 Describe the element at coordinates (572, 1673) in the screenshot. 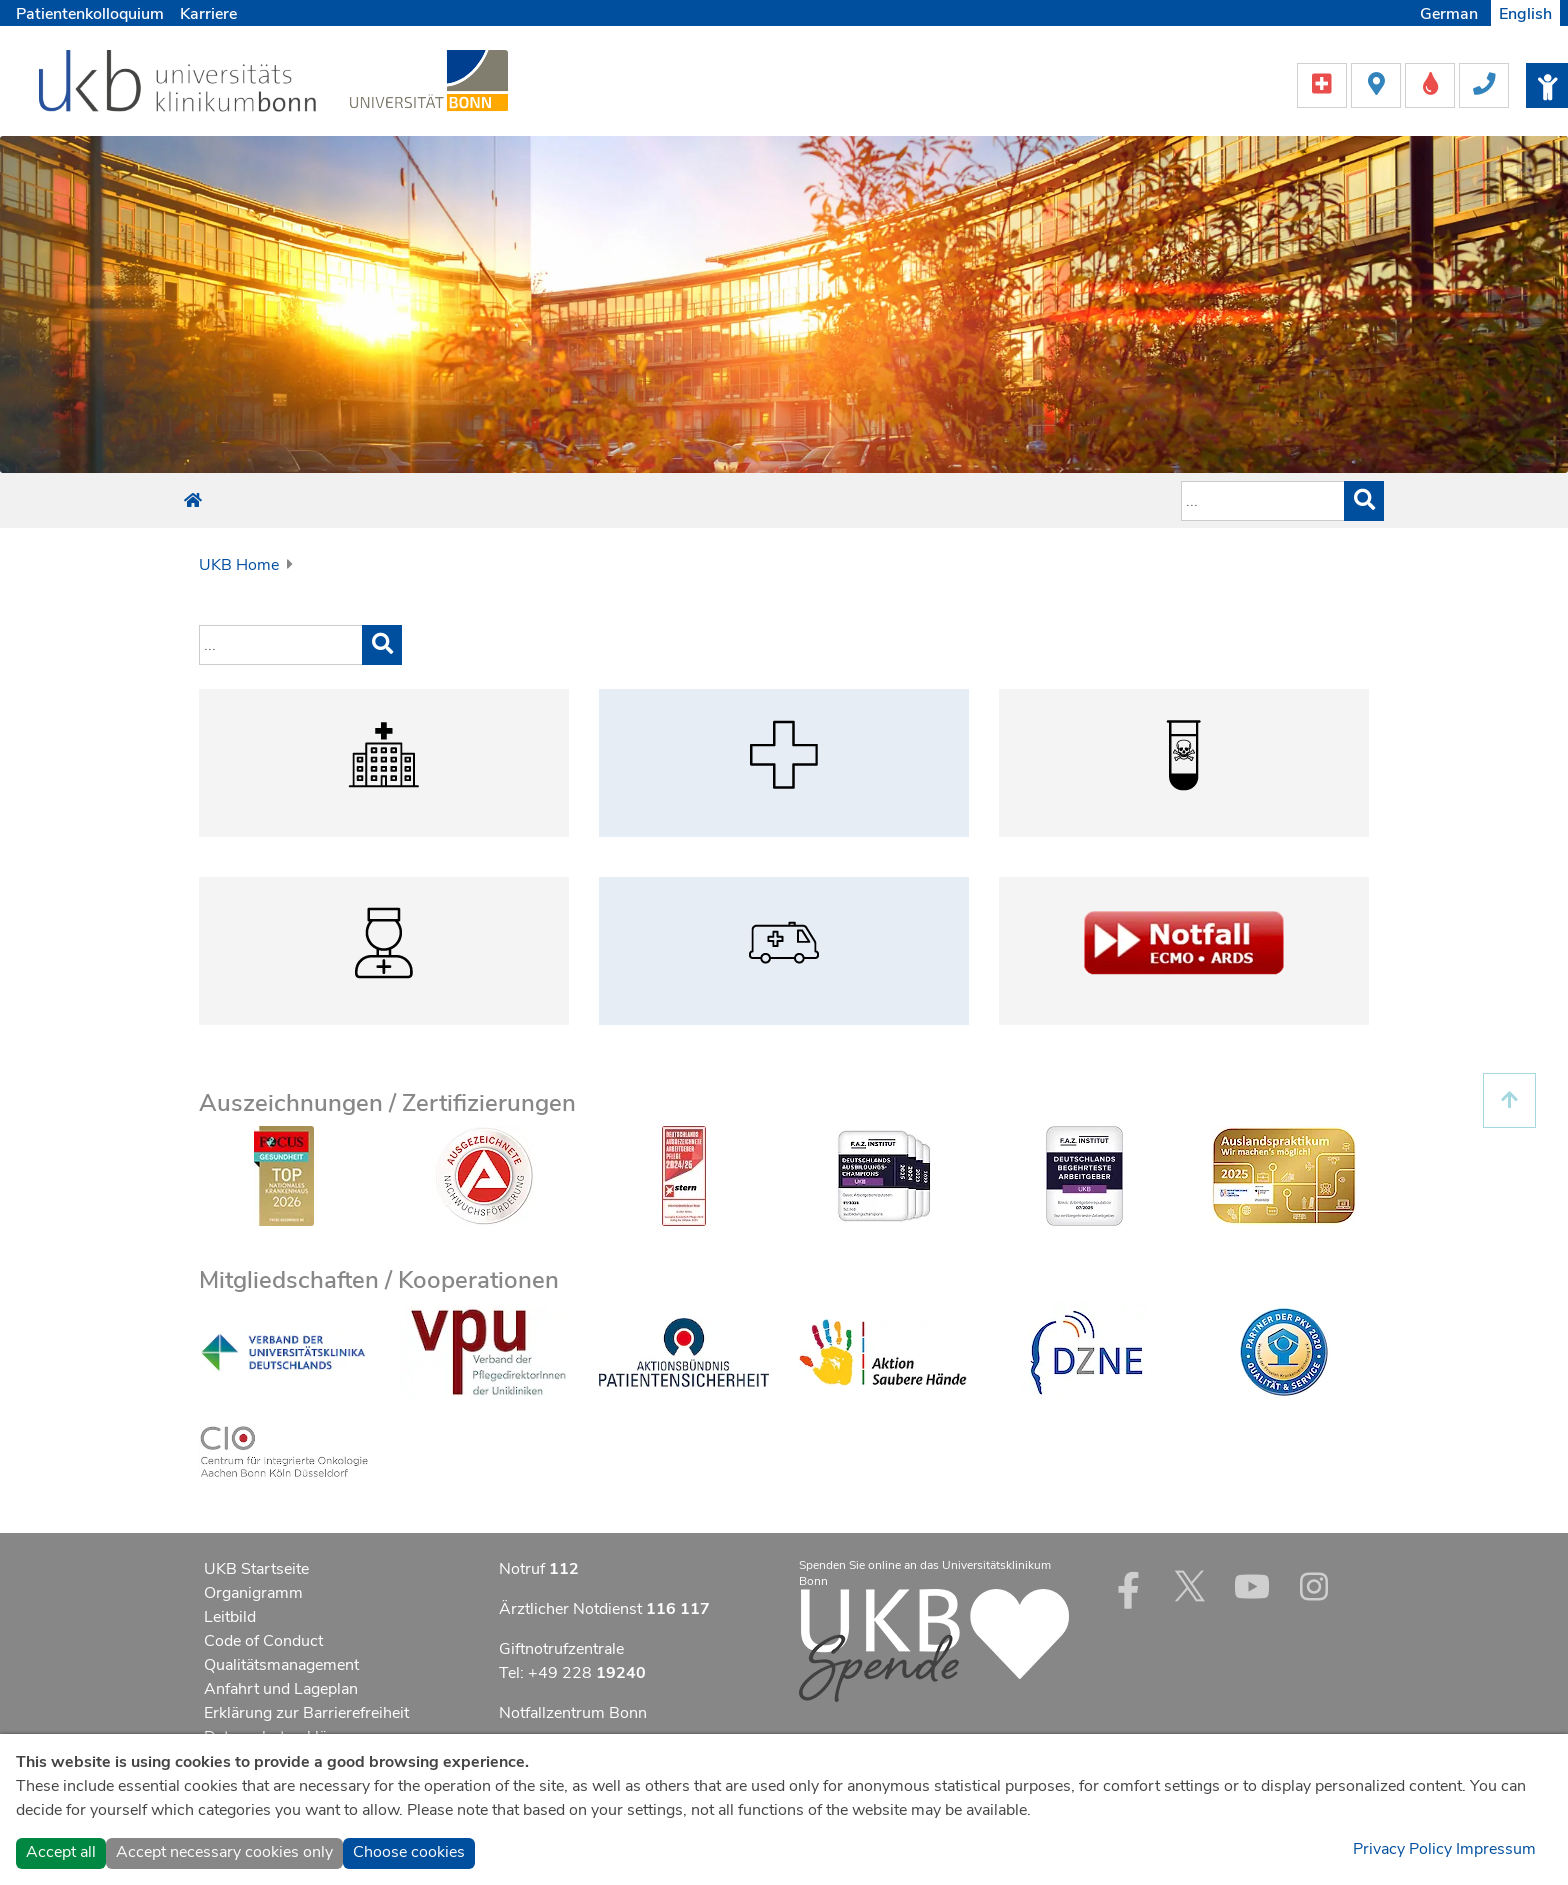

I see `Tel: +49 228` at that location.